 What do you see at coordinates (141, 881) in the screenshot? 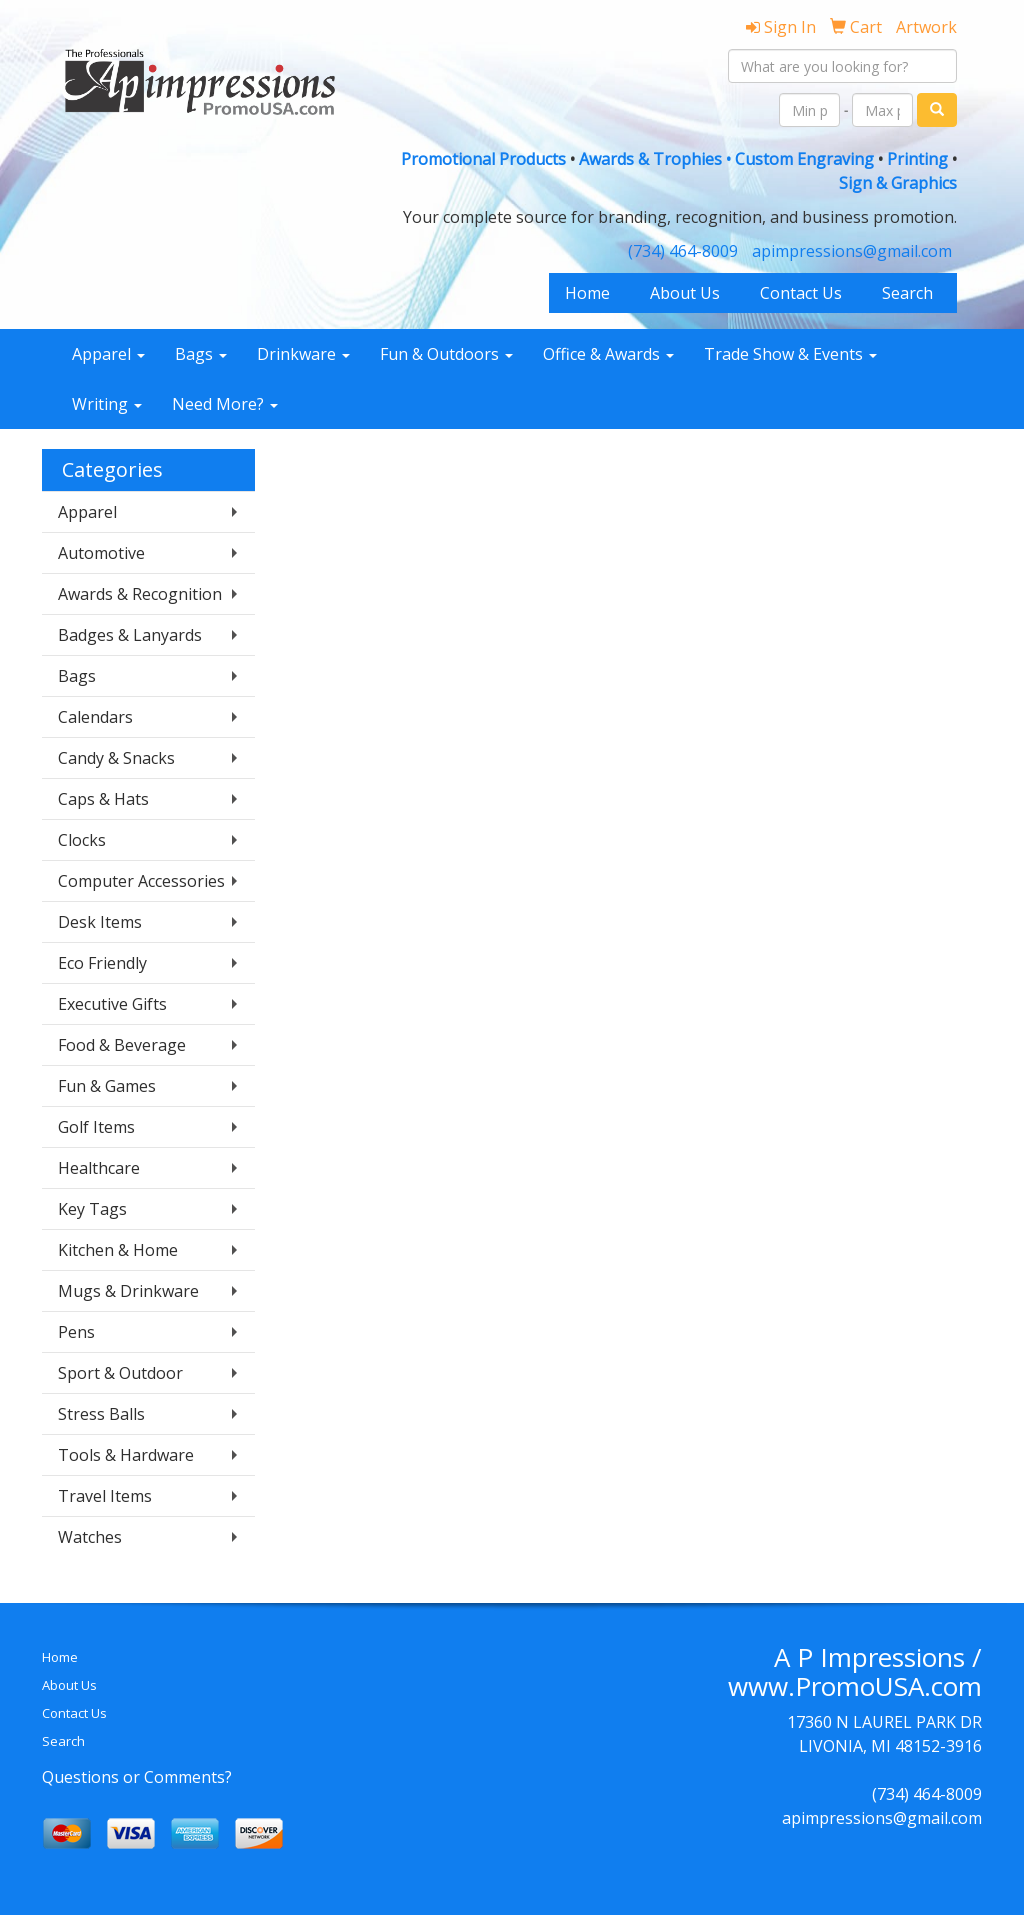
I see `Computer Accessories` at bounding box center [141, 881].